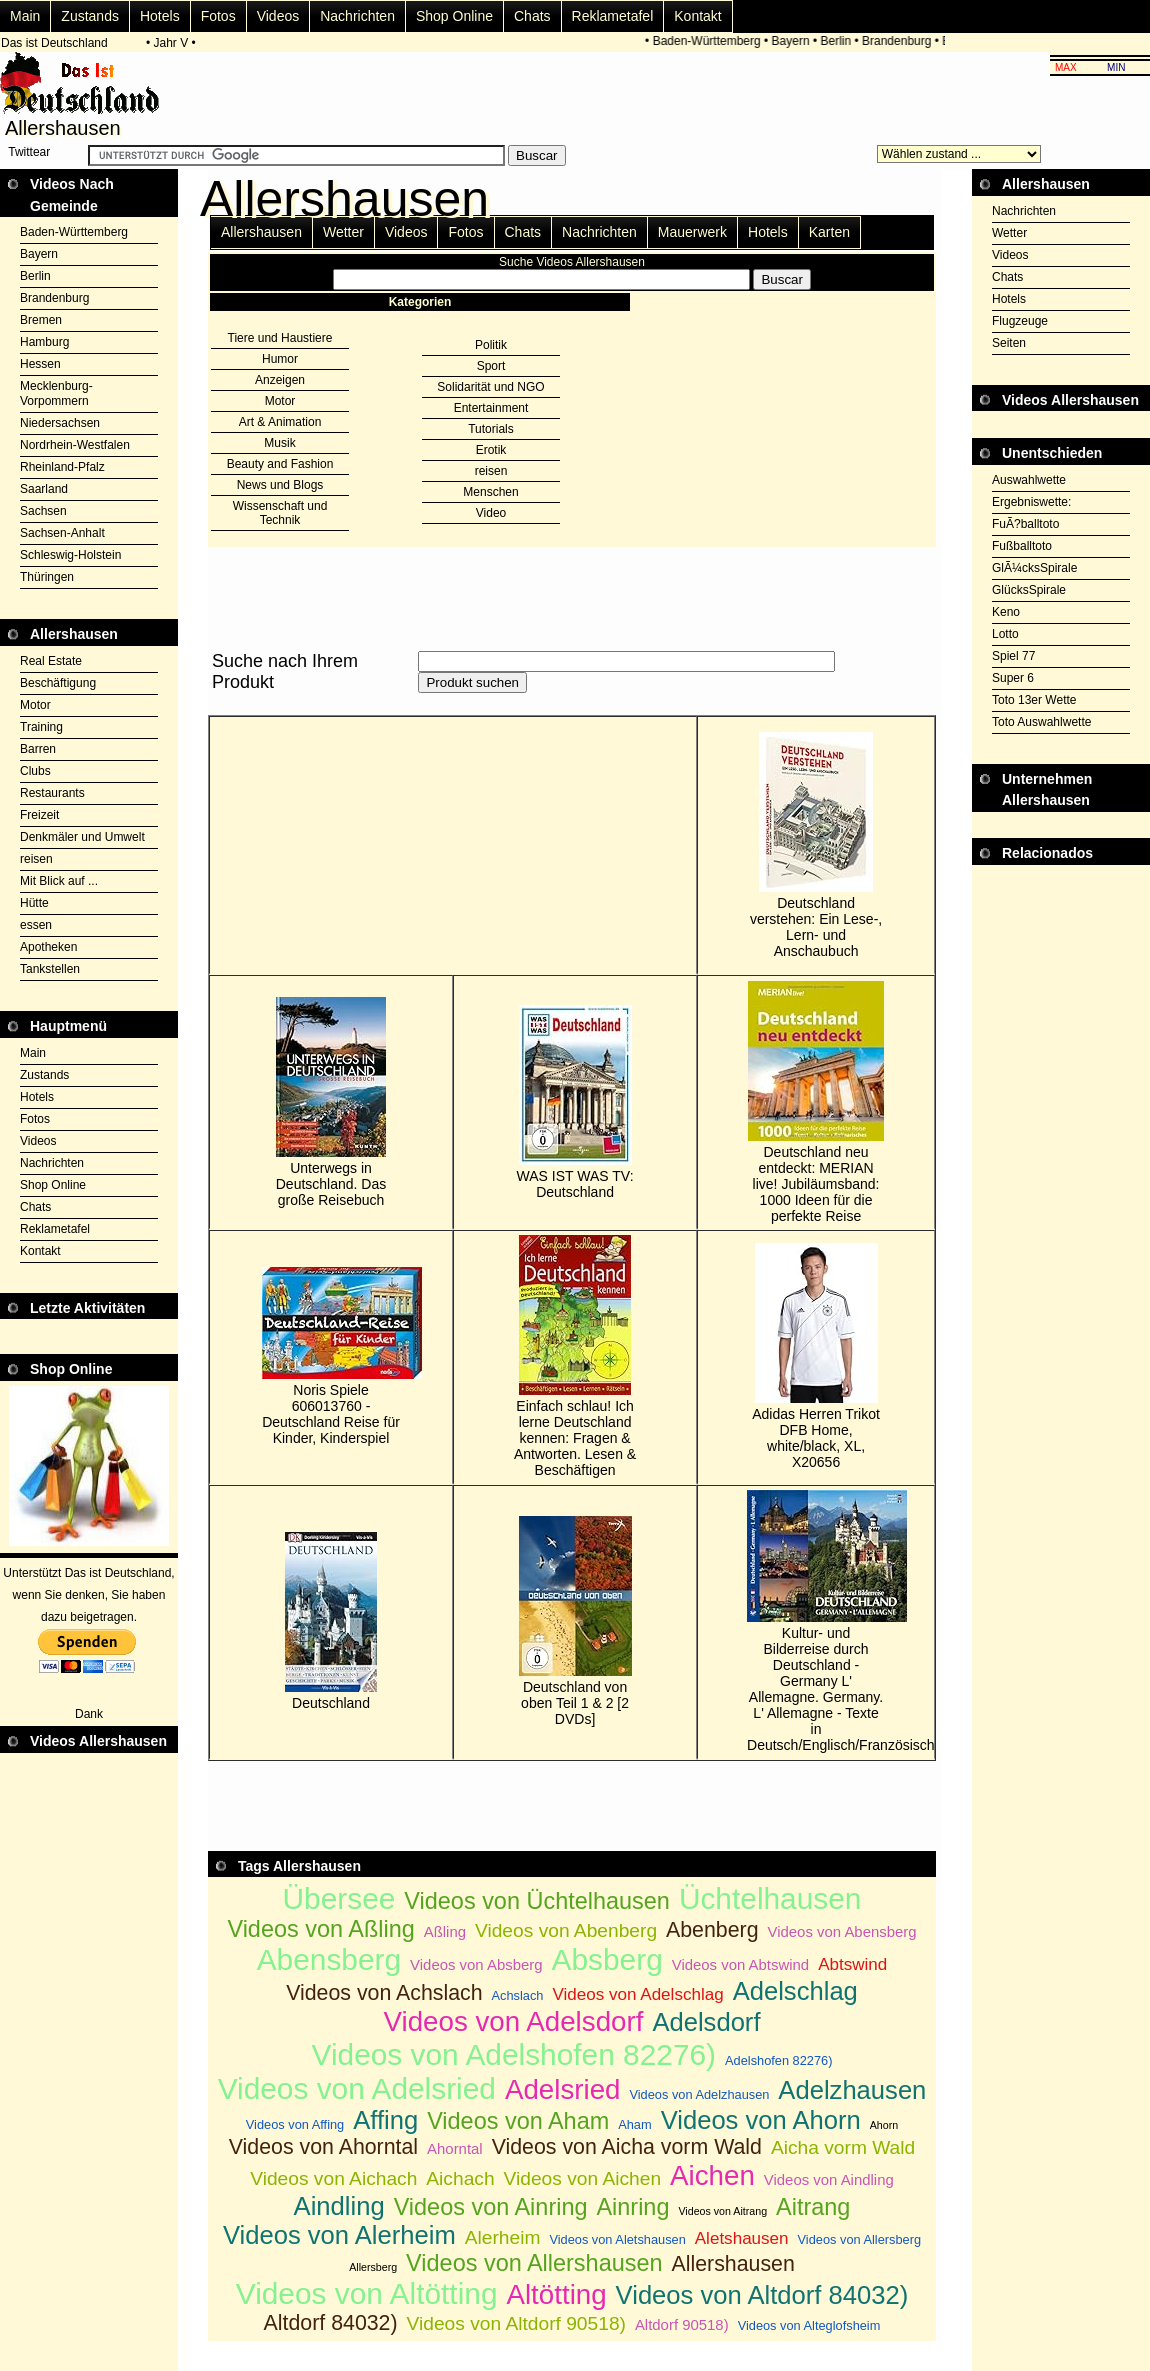 Image resolution: width=1150 pixels, height=2371 pixels. What do you see at coordinates (52, 793) in the screenshot?
I see `Restaurants` at bounding box center [52, 793].